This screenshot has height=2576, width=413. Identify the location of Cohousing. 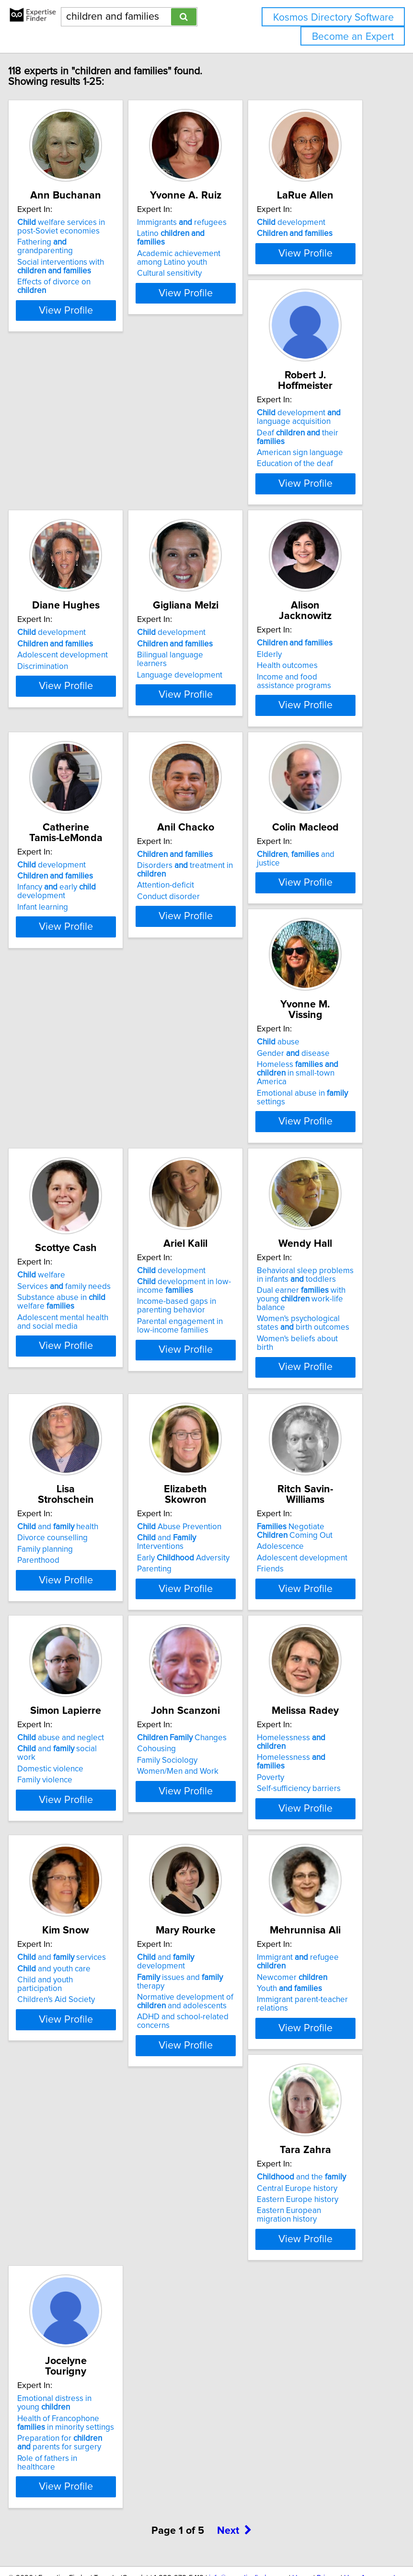
(55, 1809).